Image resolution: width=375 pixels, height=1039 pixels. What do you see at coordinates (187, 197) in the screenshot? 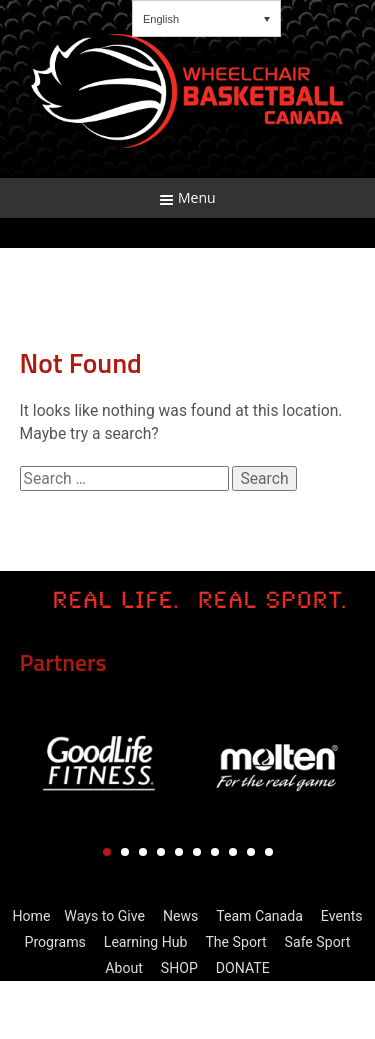
I see `Menu` at bounding box center [187, 197].